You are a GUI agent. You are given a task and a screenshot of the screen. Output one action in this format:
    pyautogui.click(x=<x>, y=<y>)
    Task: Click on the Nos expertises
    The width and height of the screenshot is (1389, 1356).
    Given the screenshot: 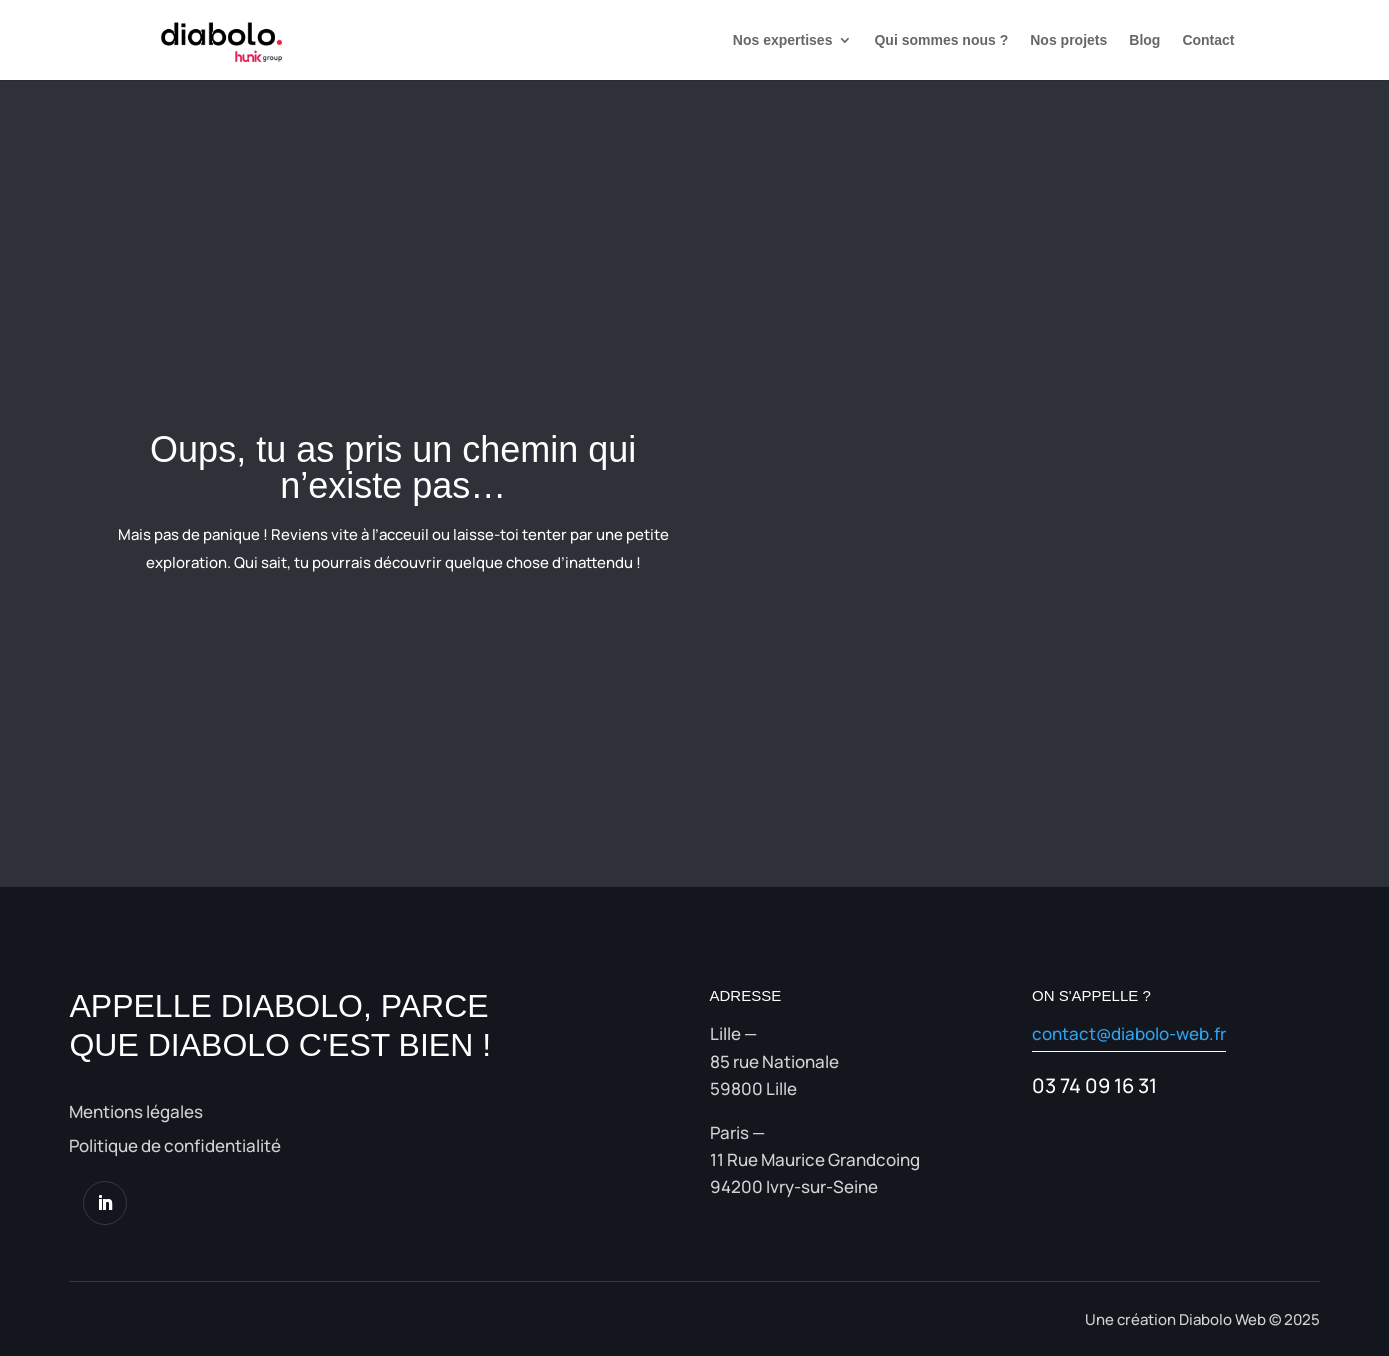 What is the action you would take?
    pyautogui.click(x=783, y=40)
    